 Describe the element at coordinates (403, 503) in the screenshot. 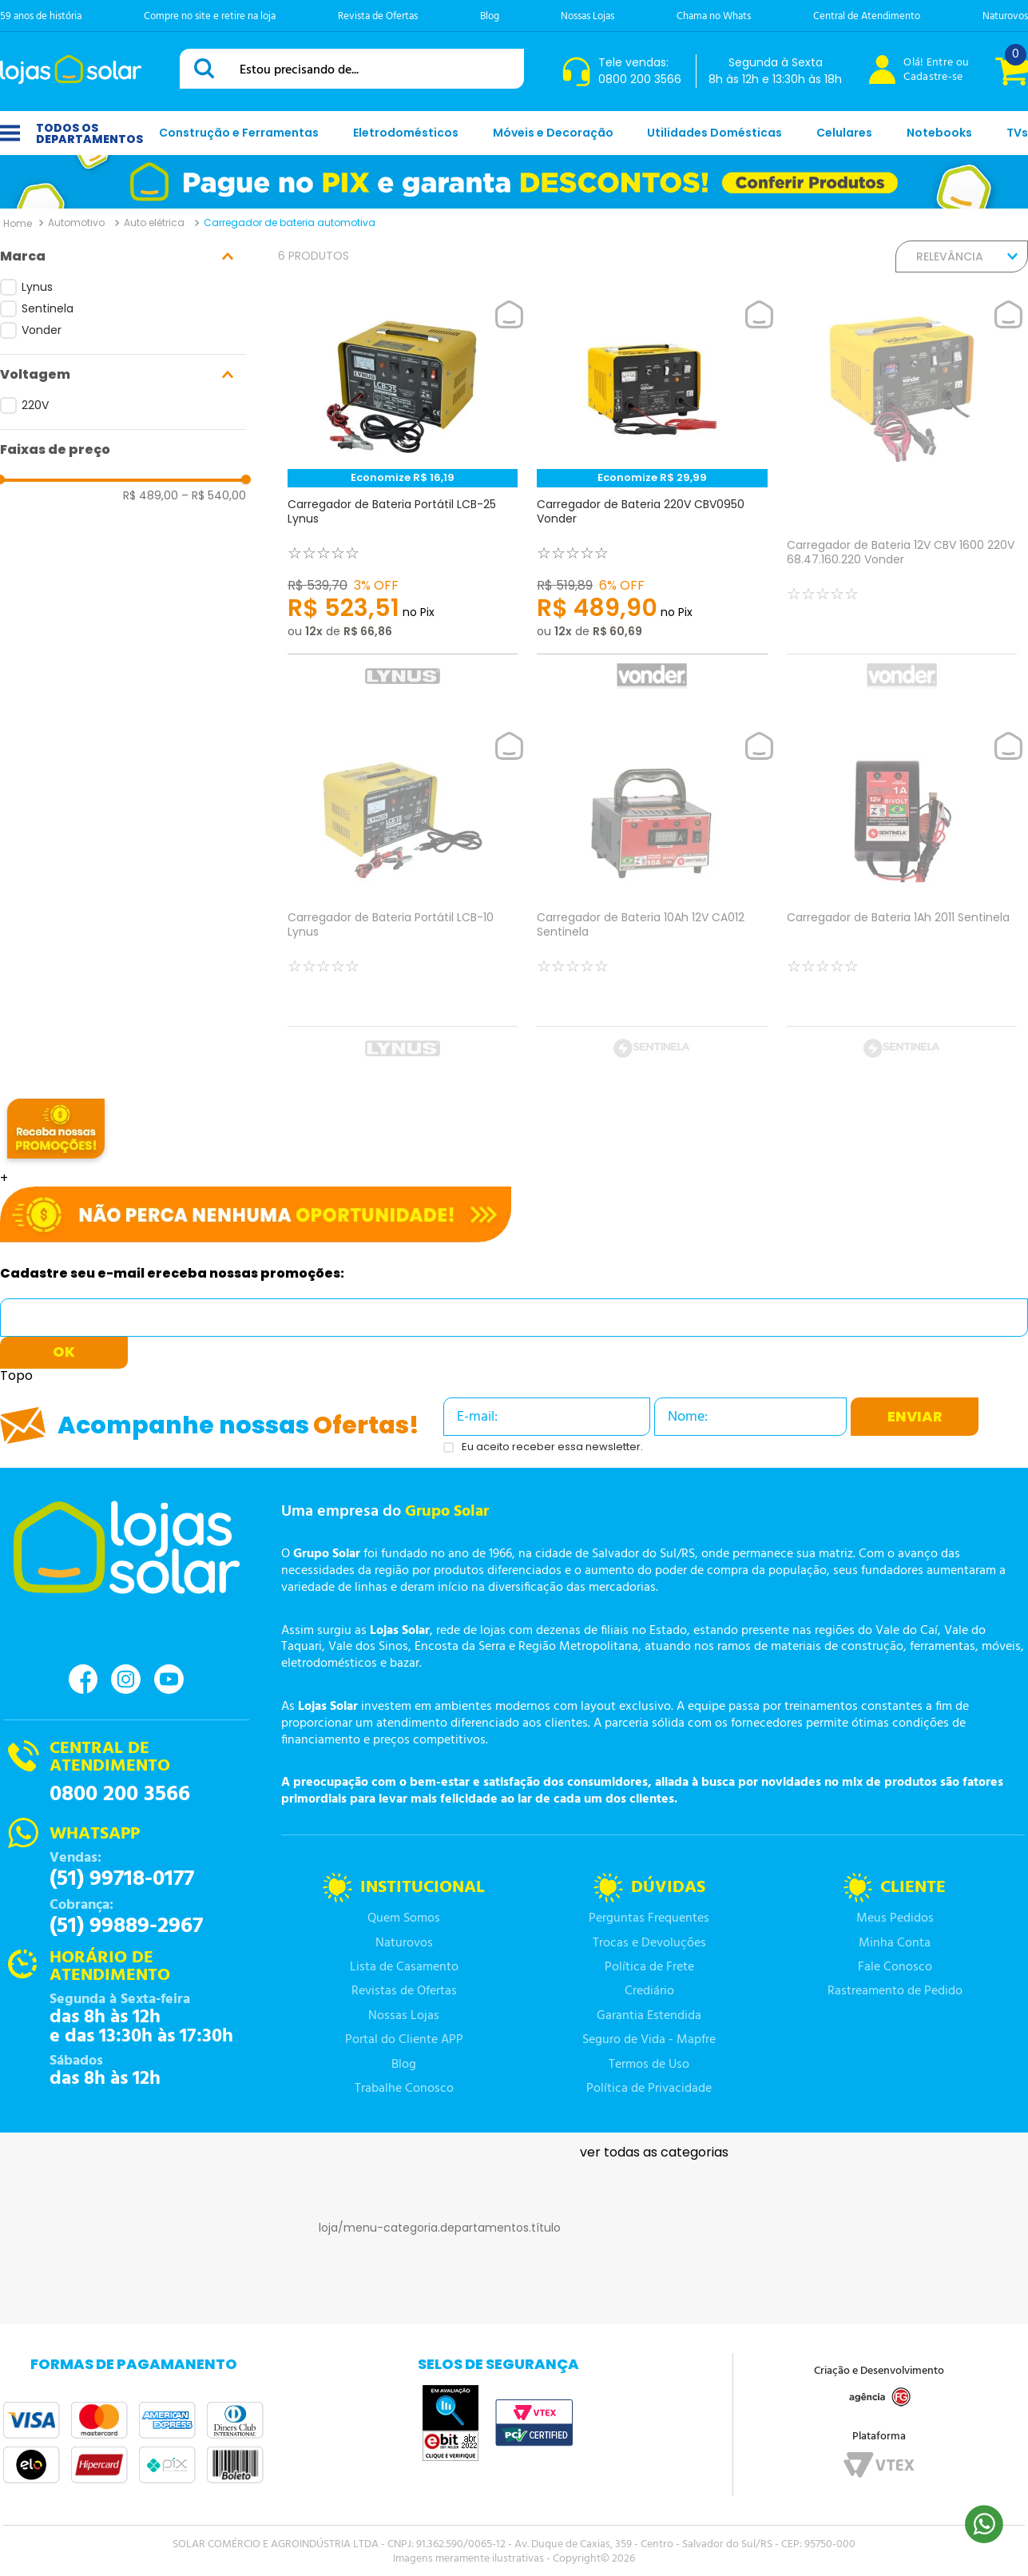

I see `[Carregador de Bateria Portátil LCB-25 Lynus]` at that location.